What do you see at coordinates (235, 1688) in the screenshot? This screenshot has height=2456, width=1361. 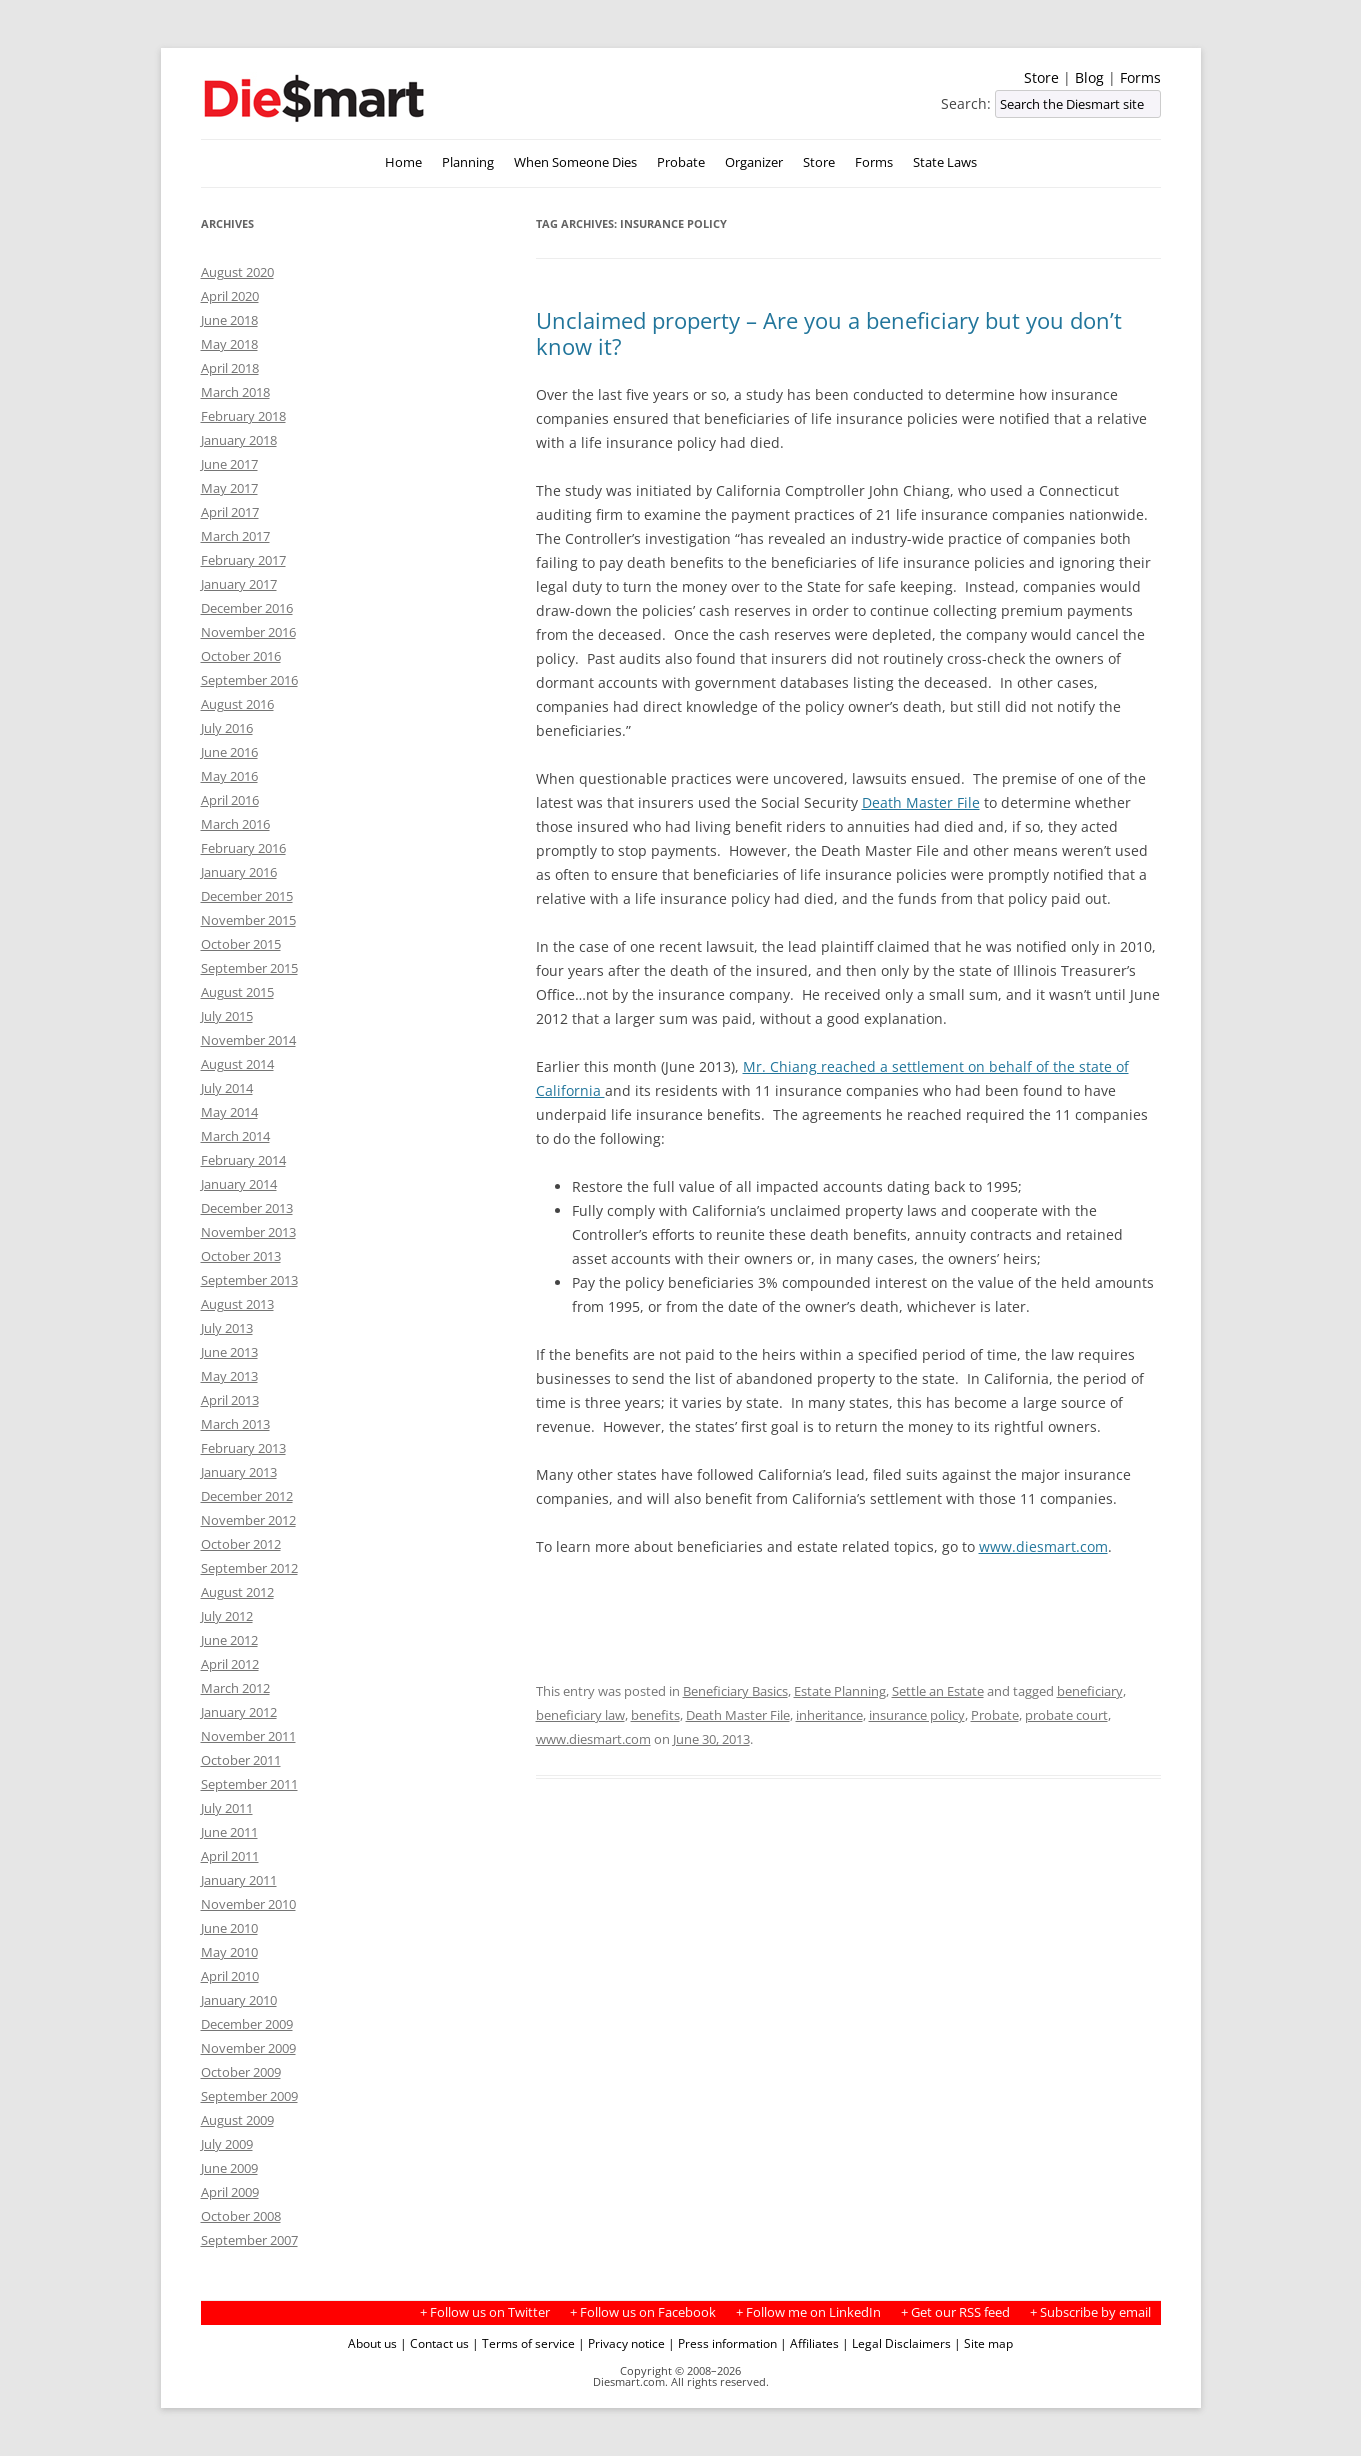 I see `March 2012` at bounding box center [235, 1688].